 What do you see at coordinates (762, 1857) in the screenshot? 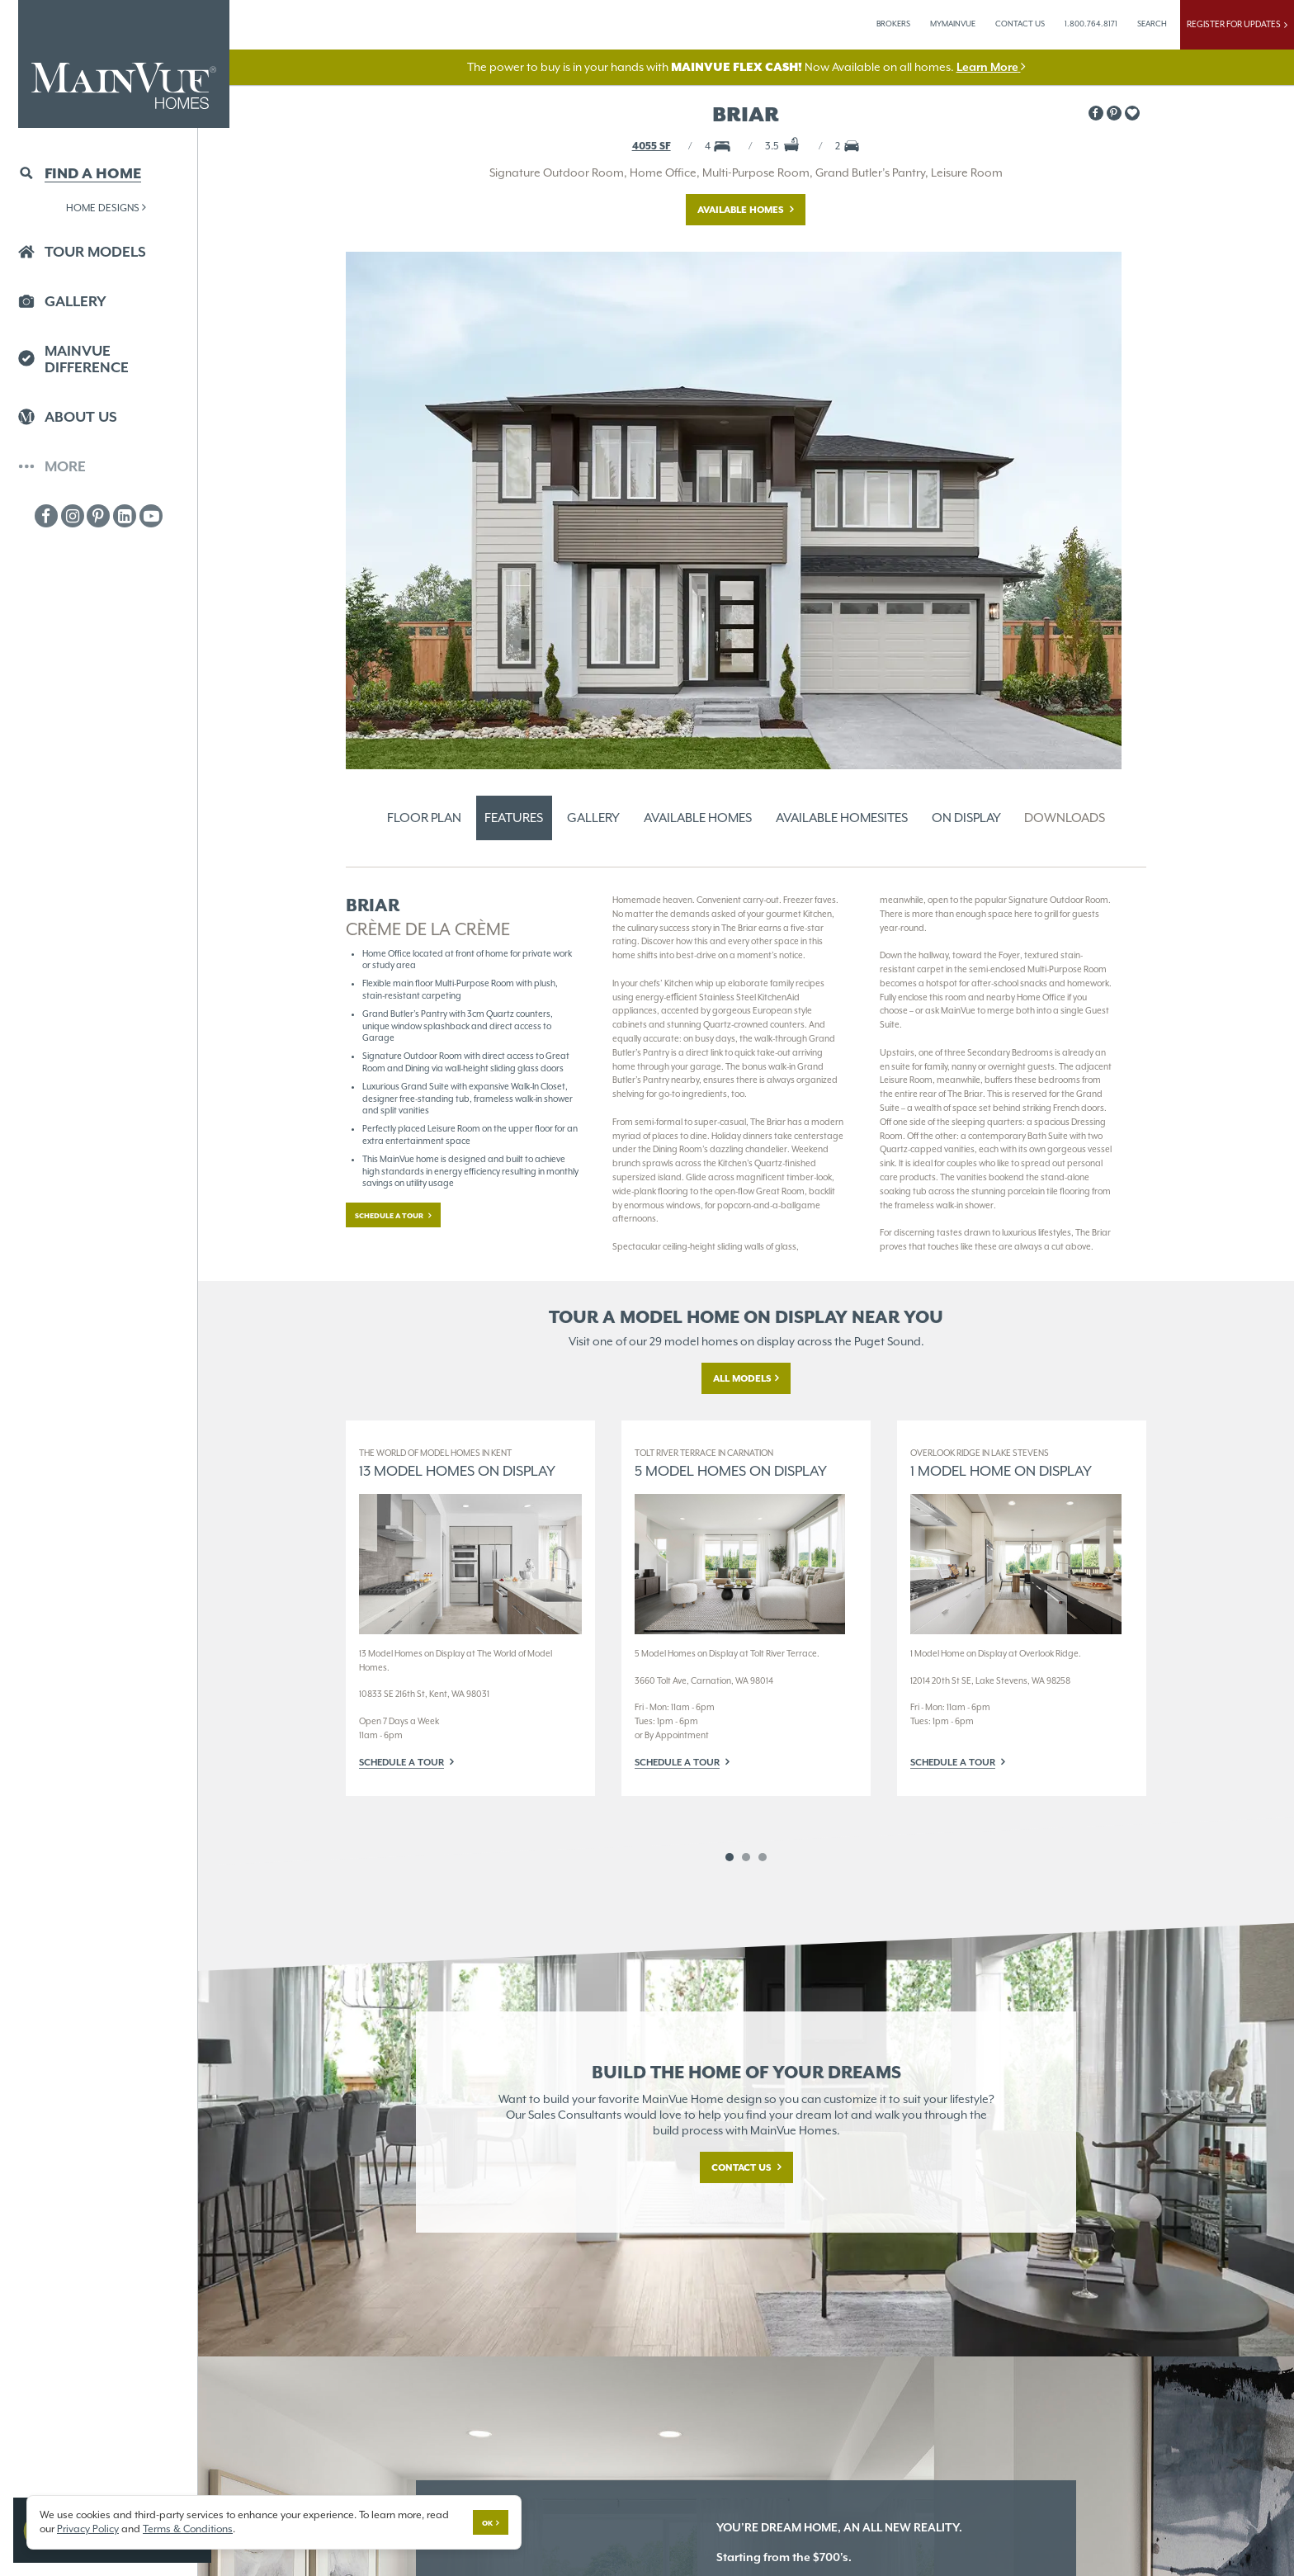
I see `3 [button]` at bounding box center [762, 1857].